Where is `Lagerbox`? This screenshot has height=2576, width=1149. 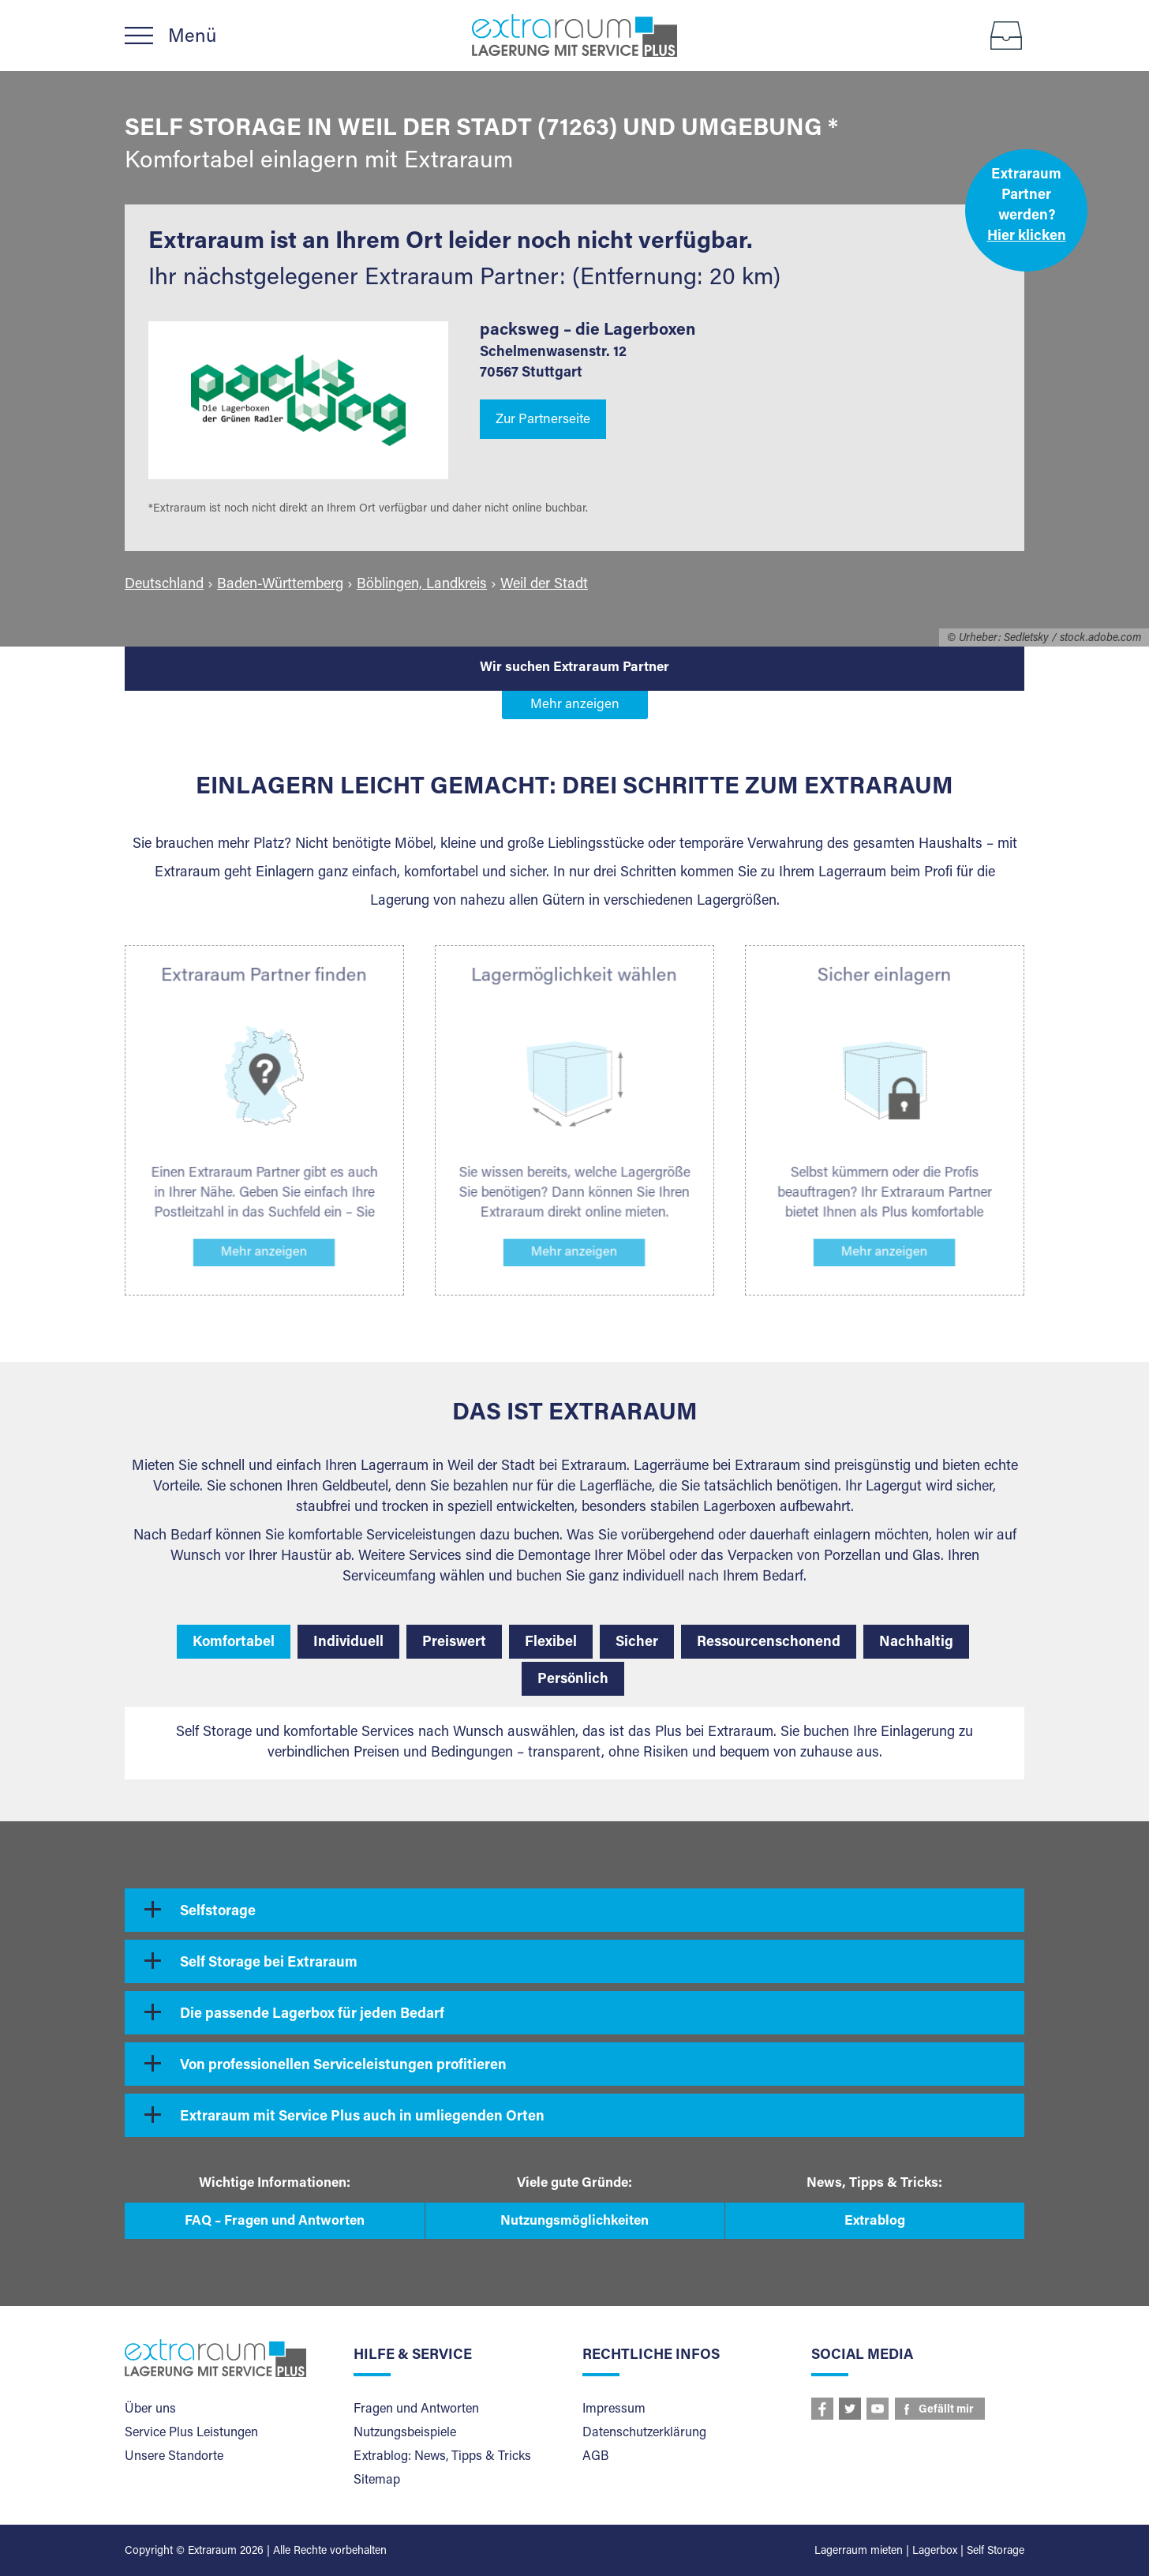 Lagerbox is located at coordinates (934, 2551).